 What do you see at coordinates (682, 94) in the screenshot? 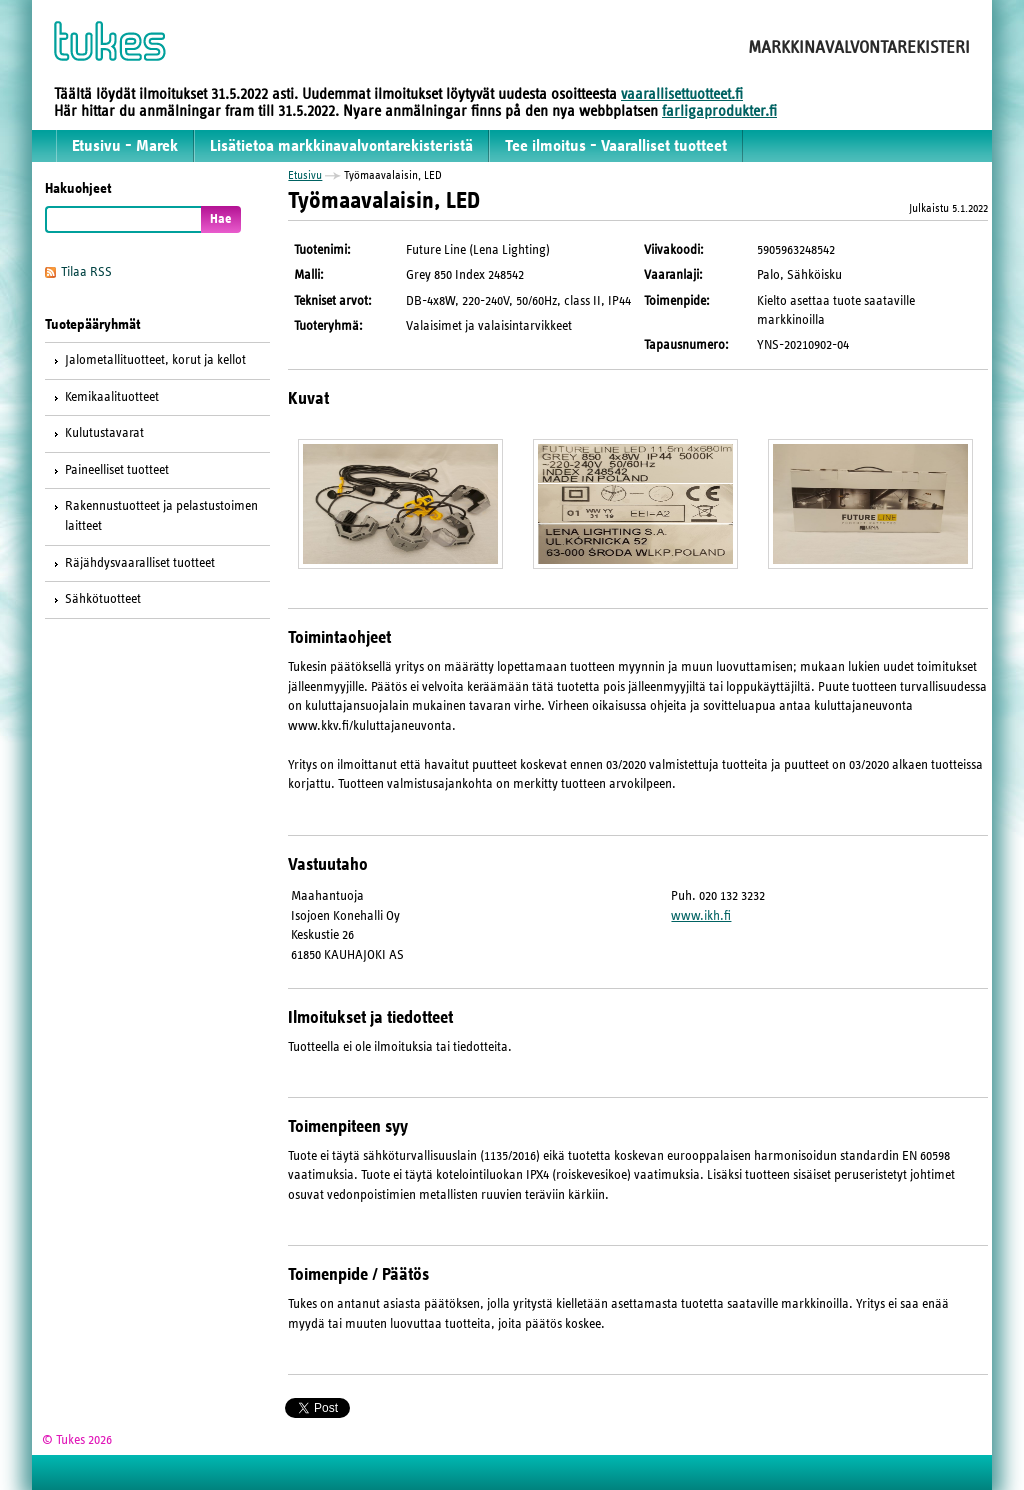
I see `vaarallisettuotteet.fi` at bounding box center [682, 94].